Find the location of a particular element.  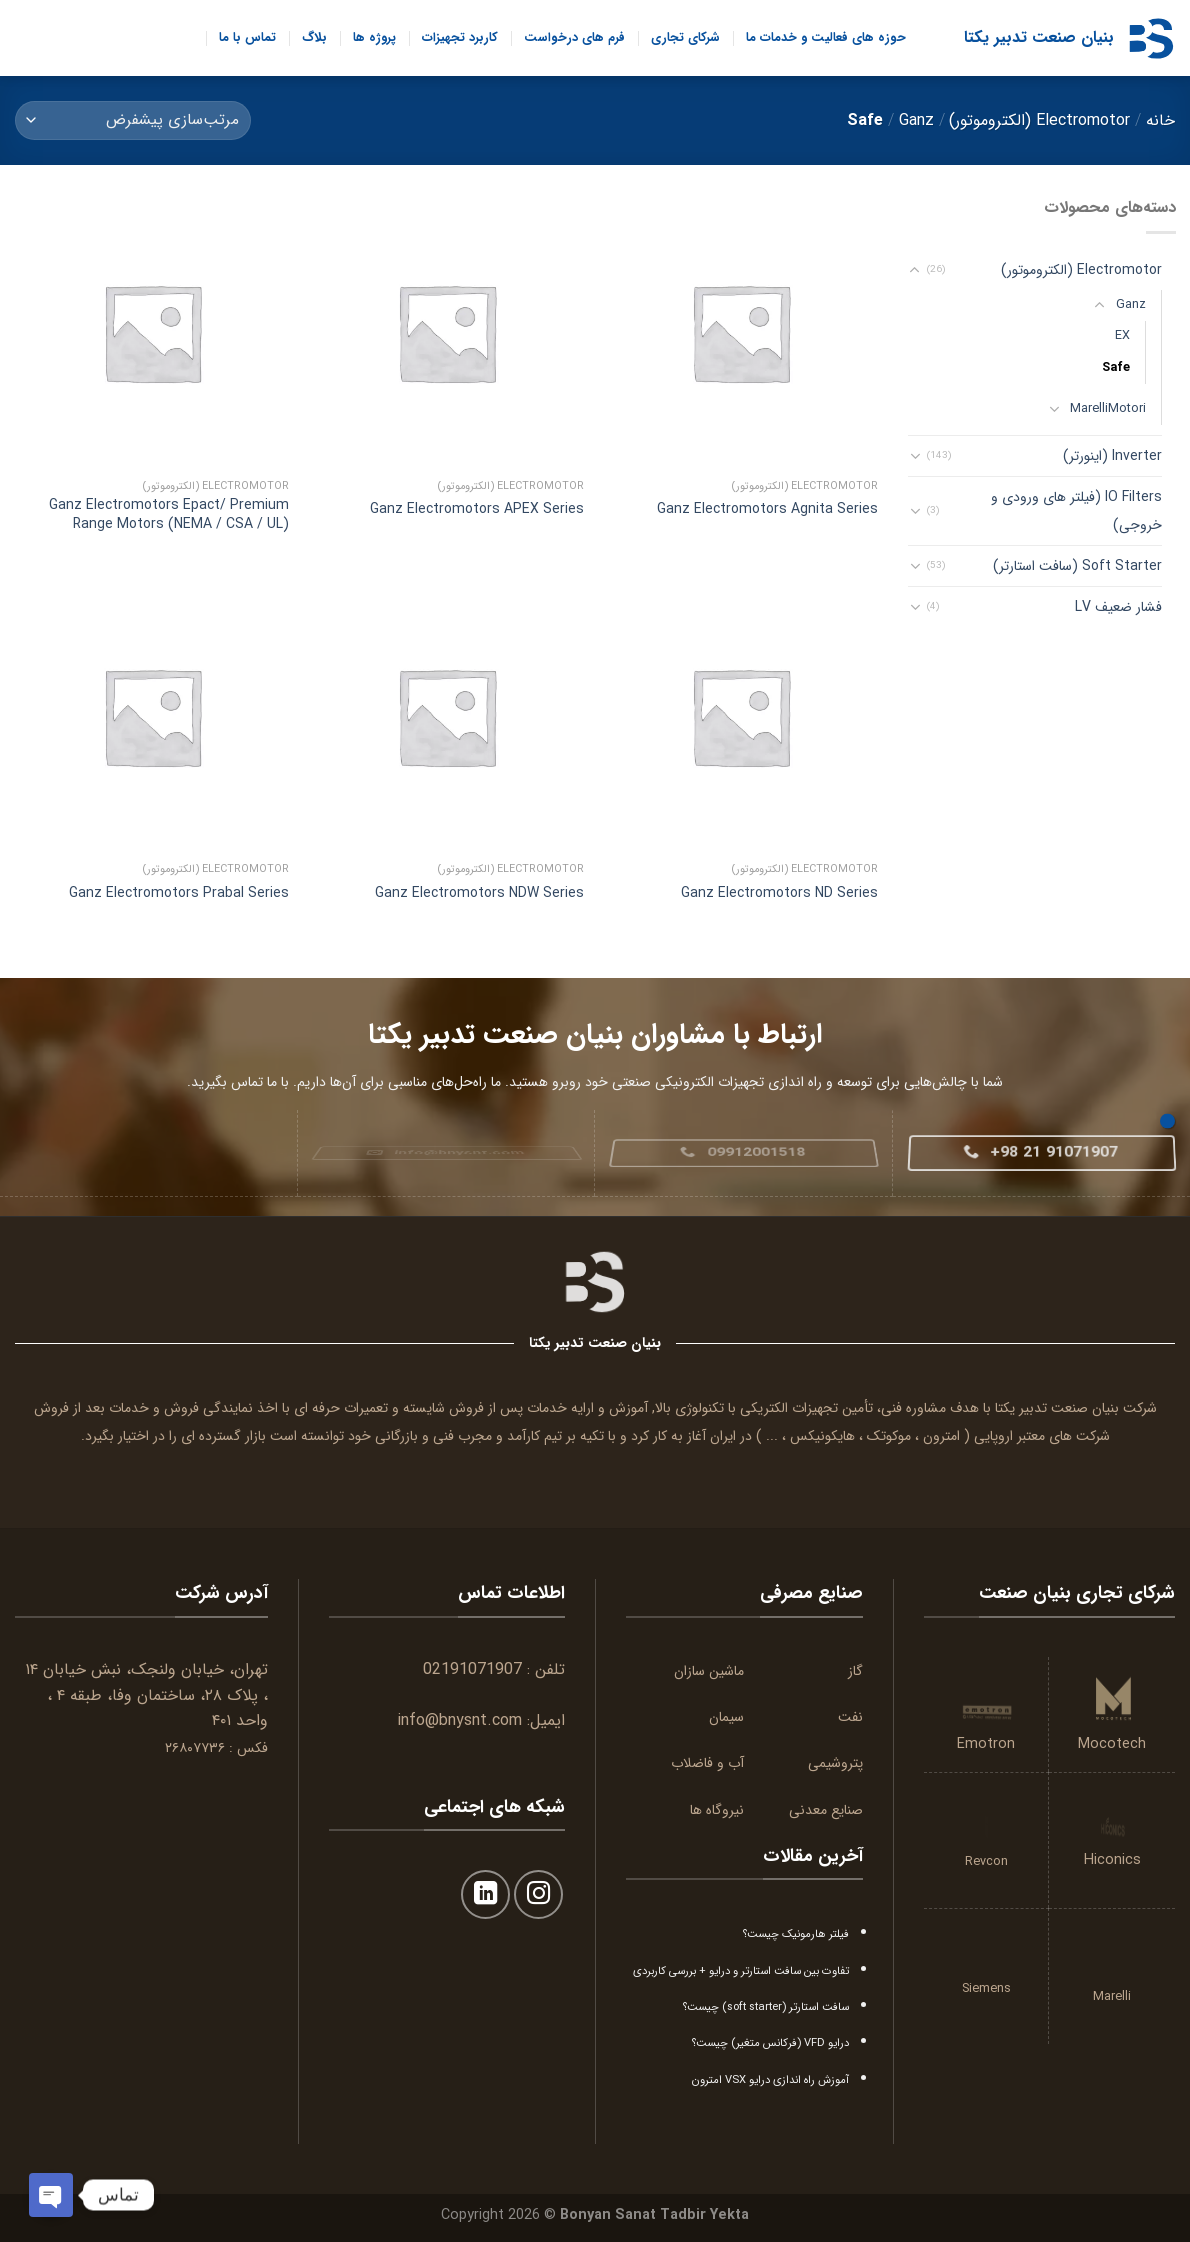

Electromotor (الکتروموتور) is located at coordinates (1039, 120).